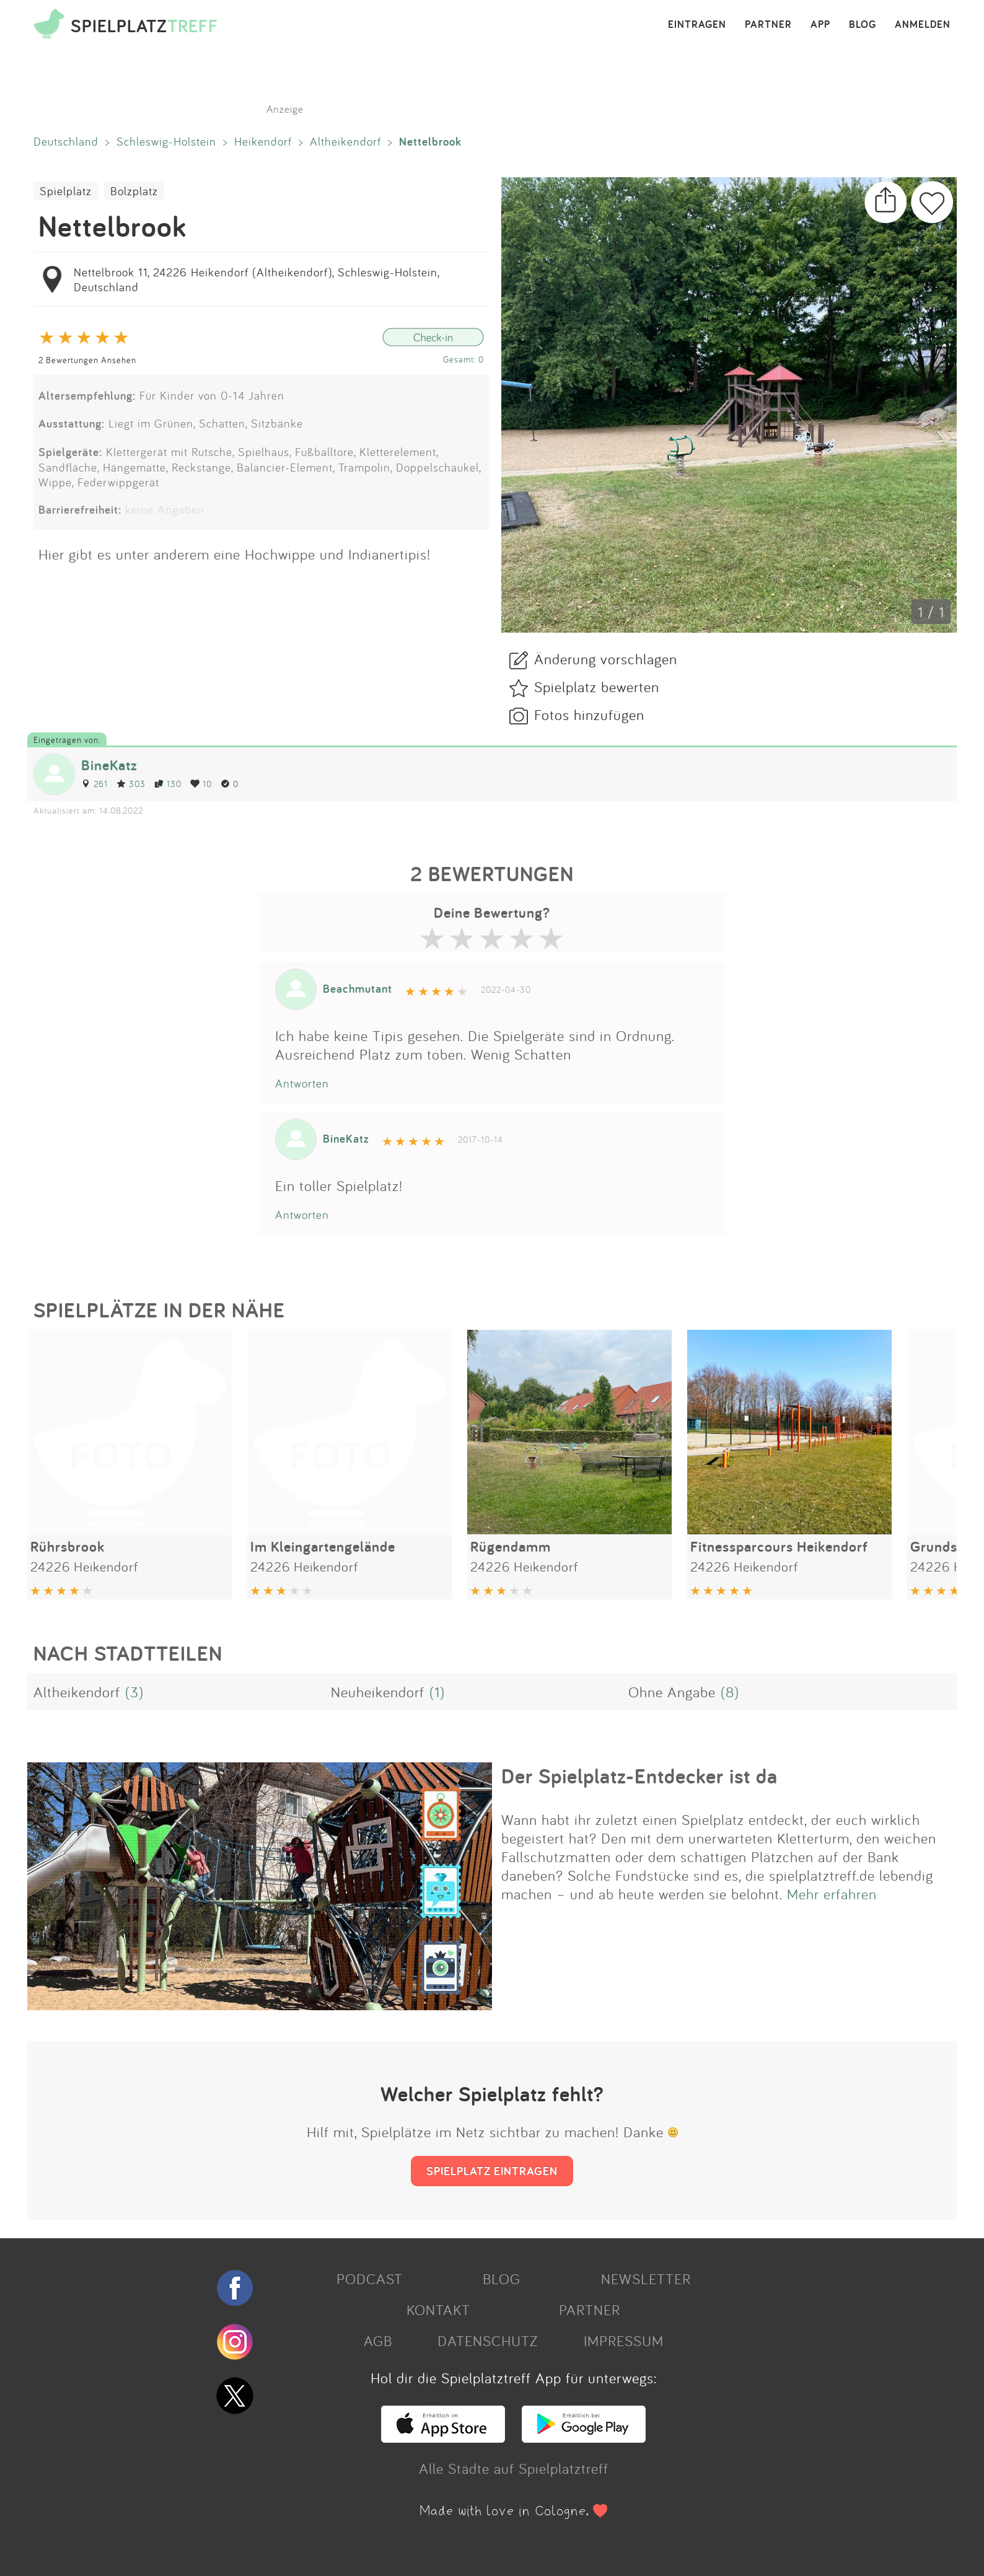 The image size is (984, 2576). Describe the element at coordinates (624, 2340) in the screenshot. I see `IMPRESSUM` at that location.